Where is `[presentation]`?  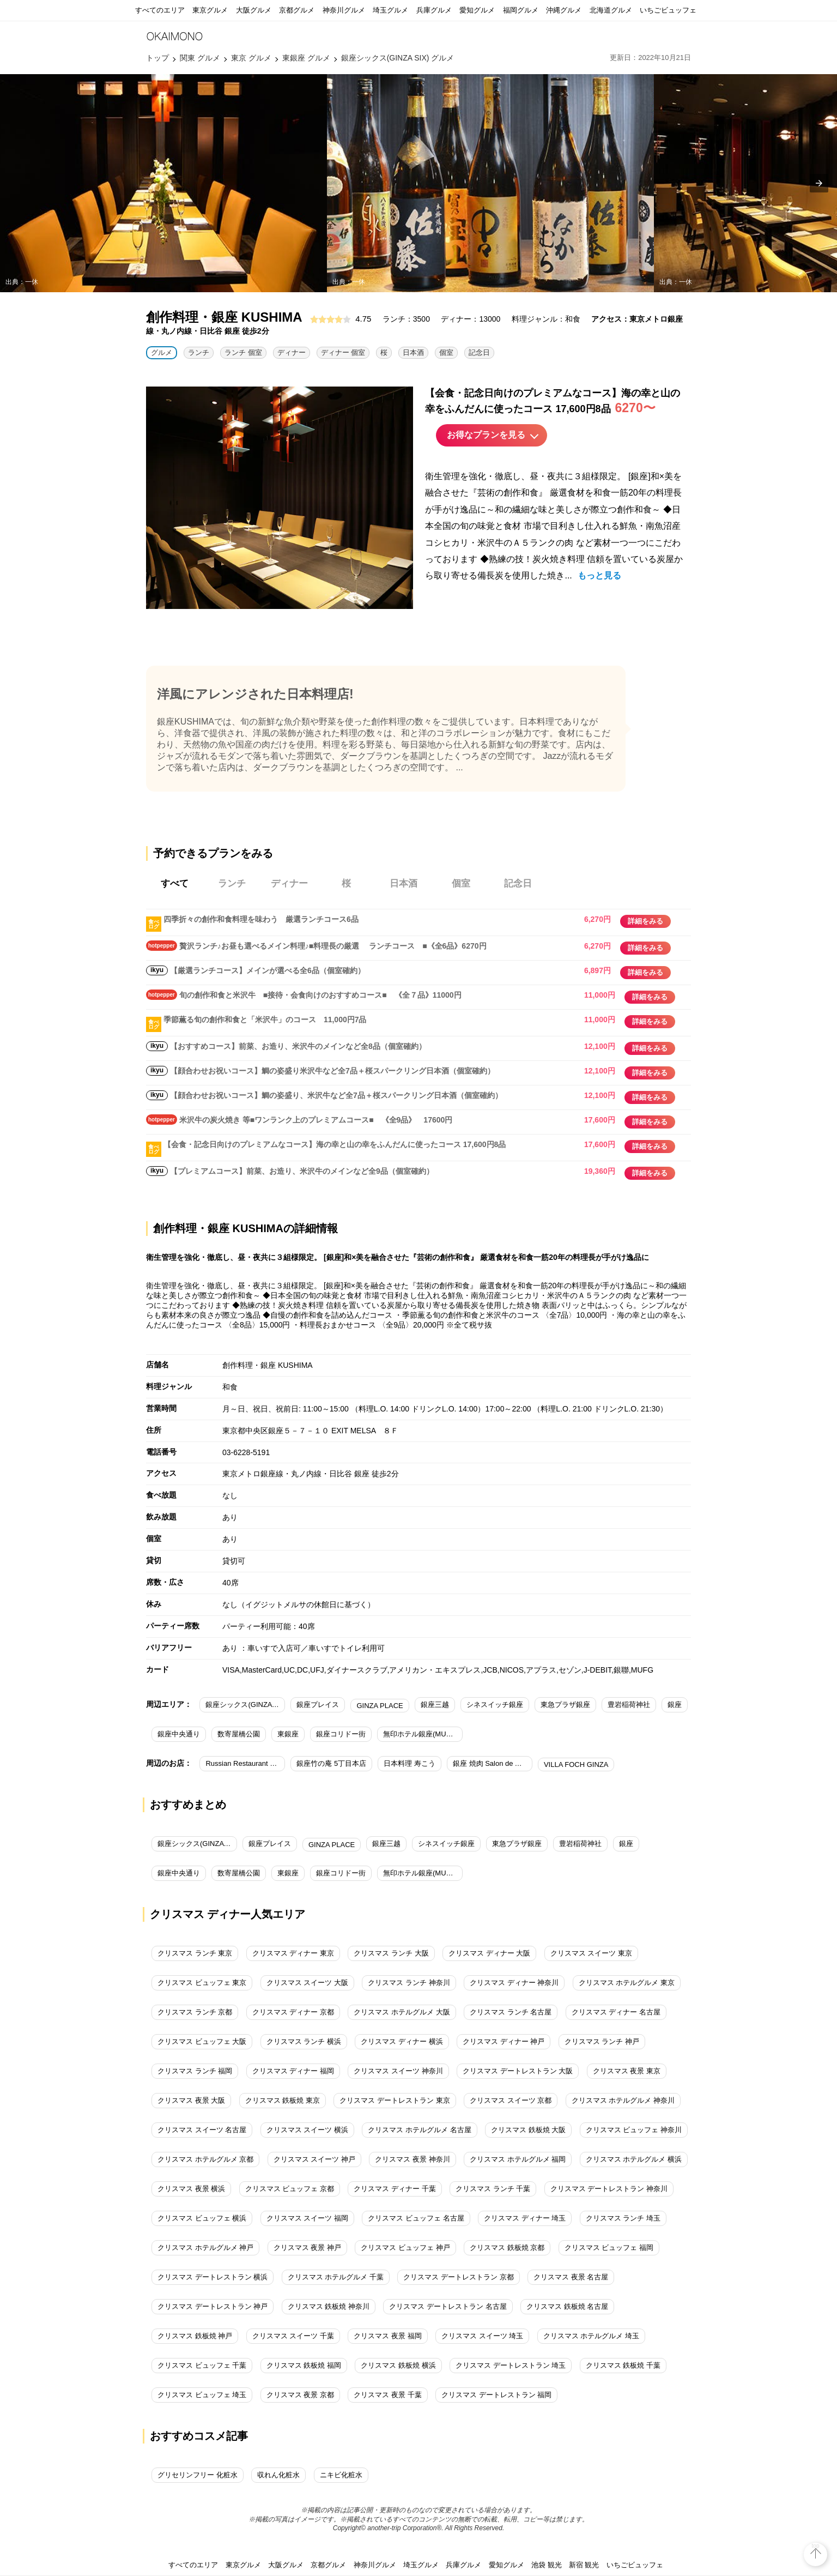
[presentation] is located at coordinates (819, 183).